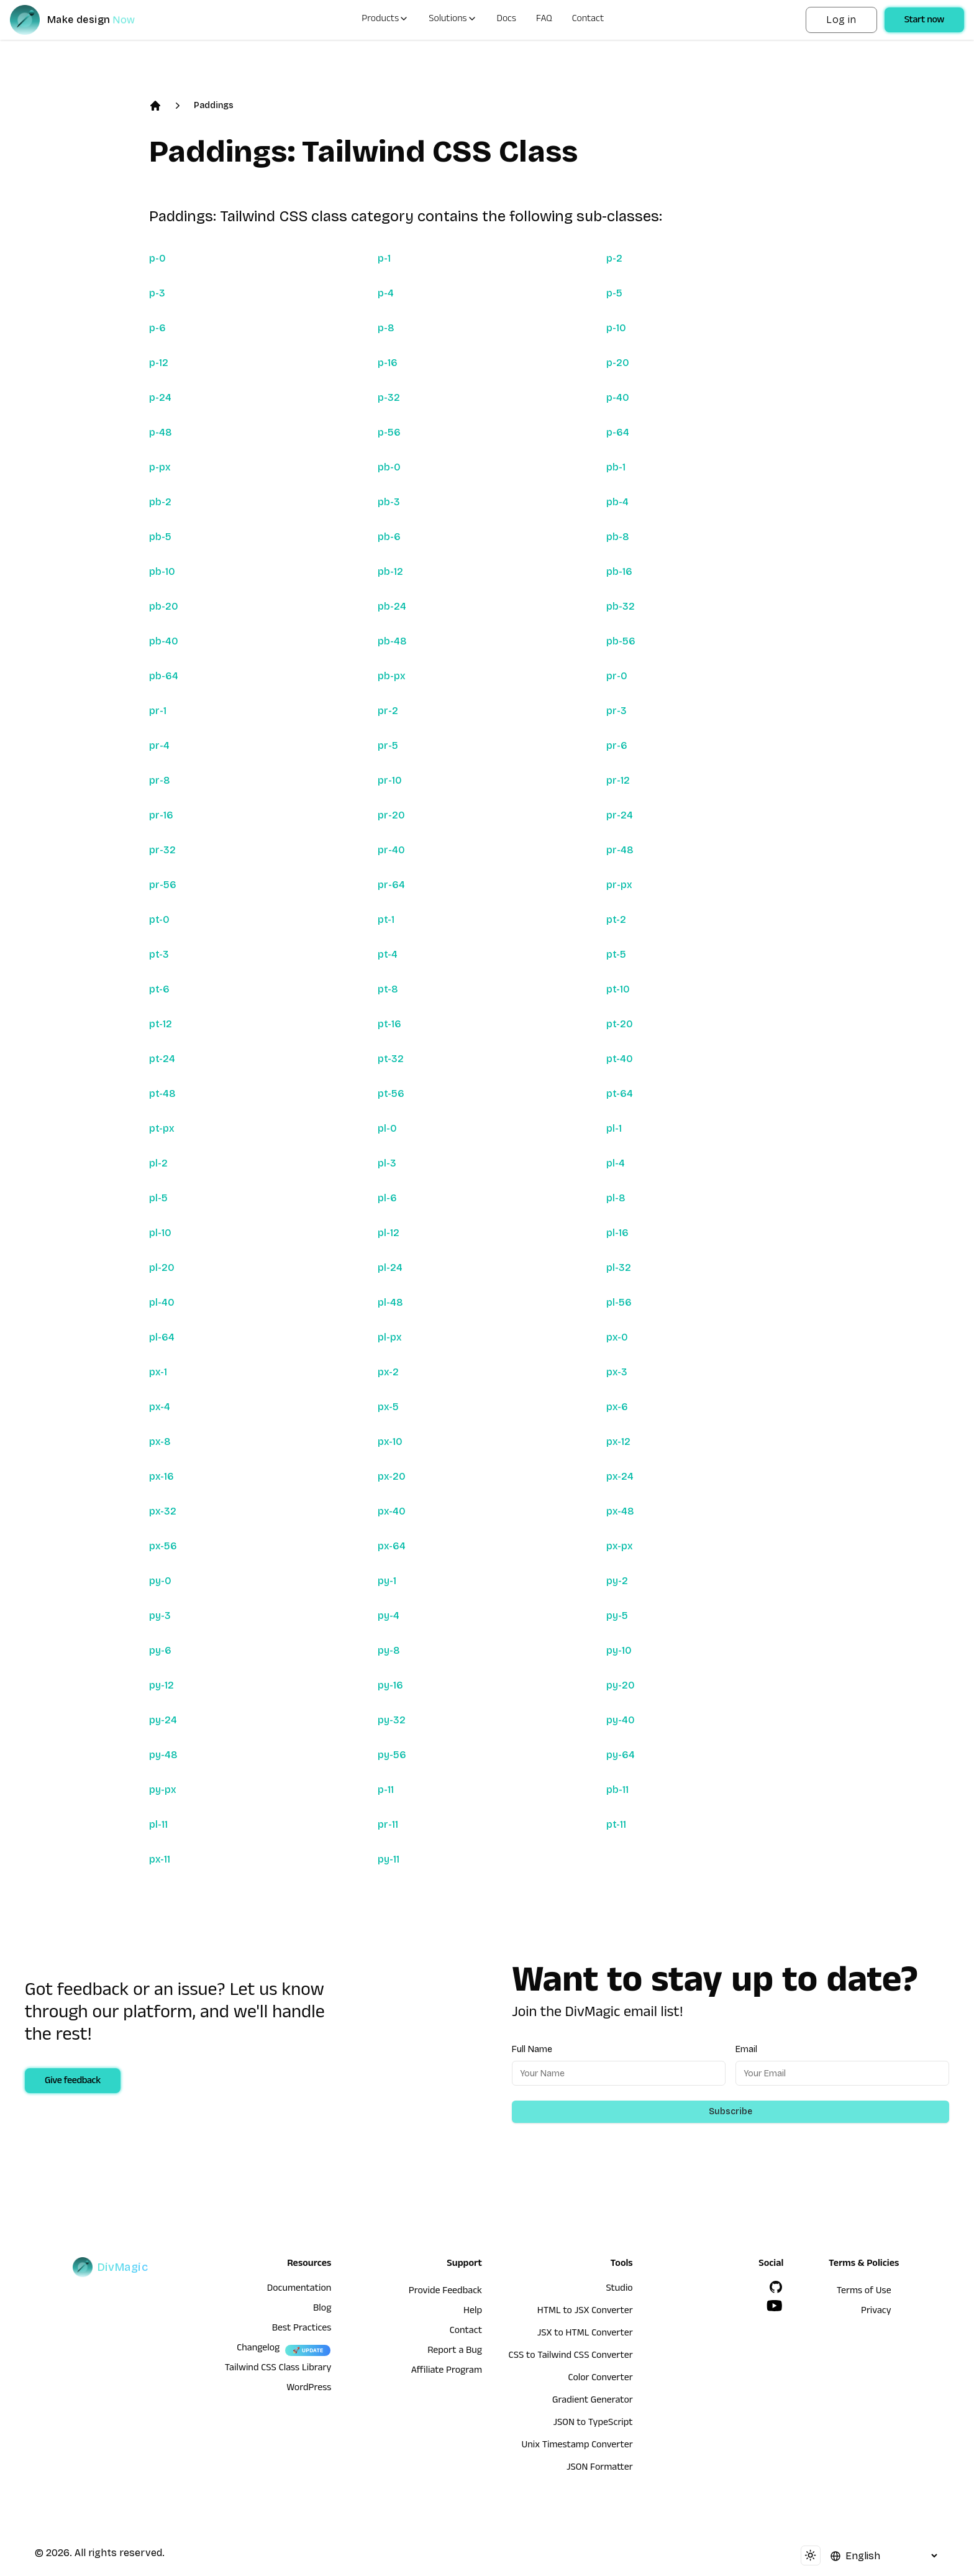 The width and height of the screenshot is (974, 2576). I want to click on pb-2, so click(160, 502).